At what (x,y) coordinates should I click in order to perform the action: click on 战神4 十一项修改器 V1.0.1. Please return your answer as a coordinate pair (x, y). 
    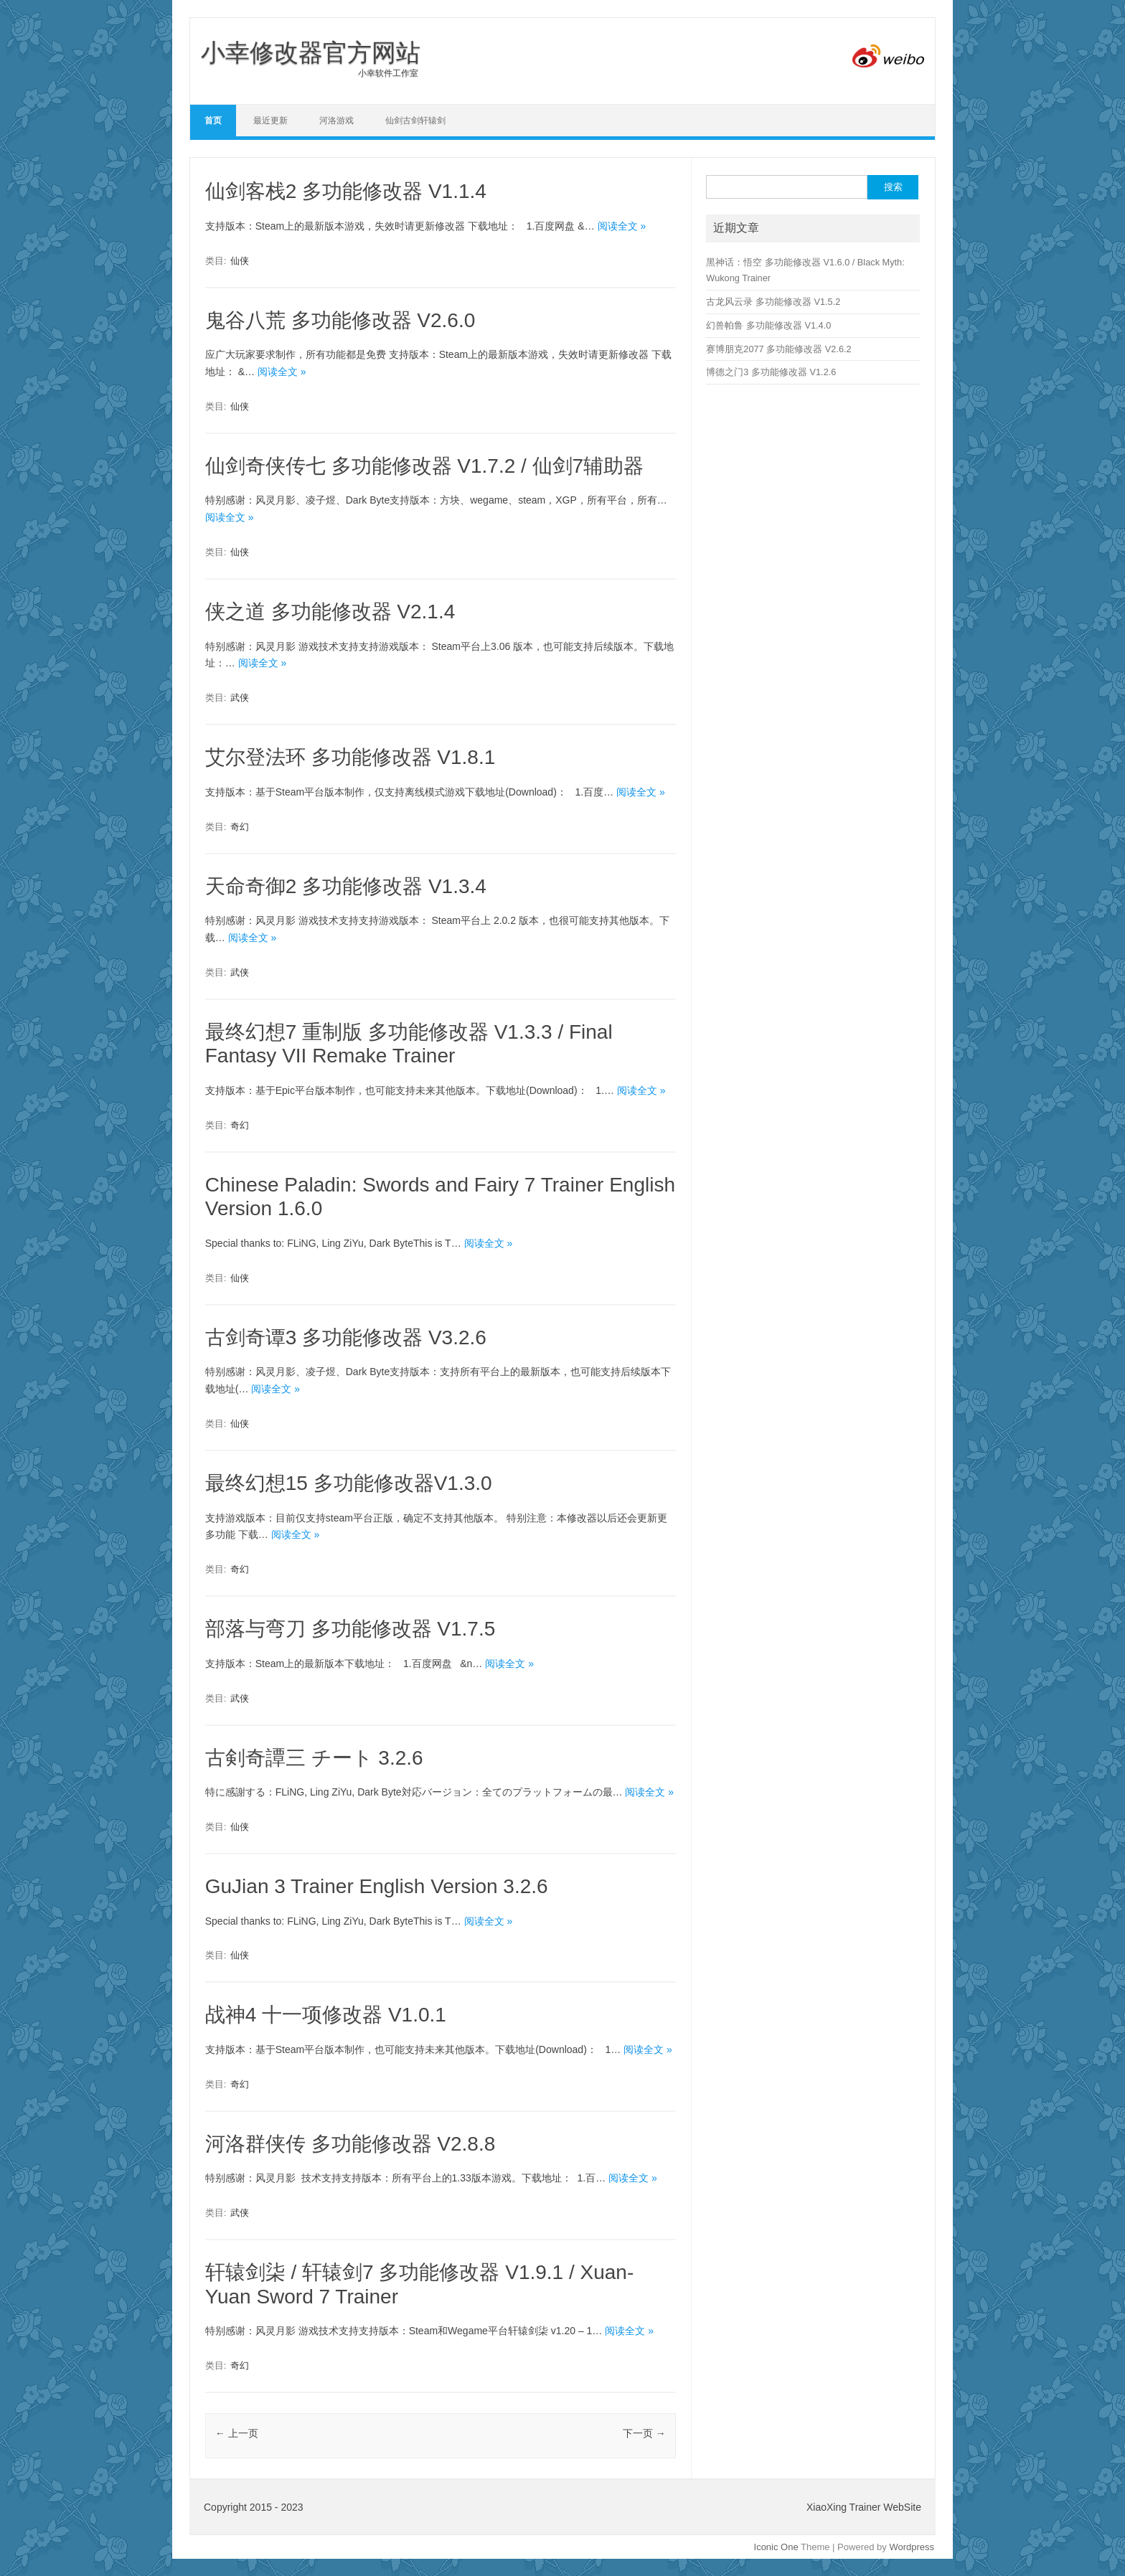
    Looking at the image, I should click on (325, 2015).